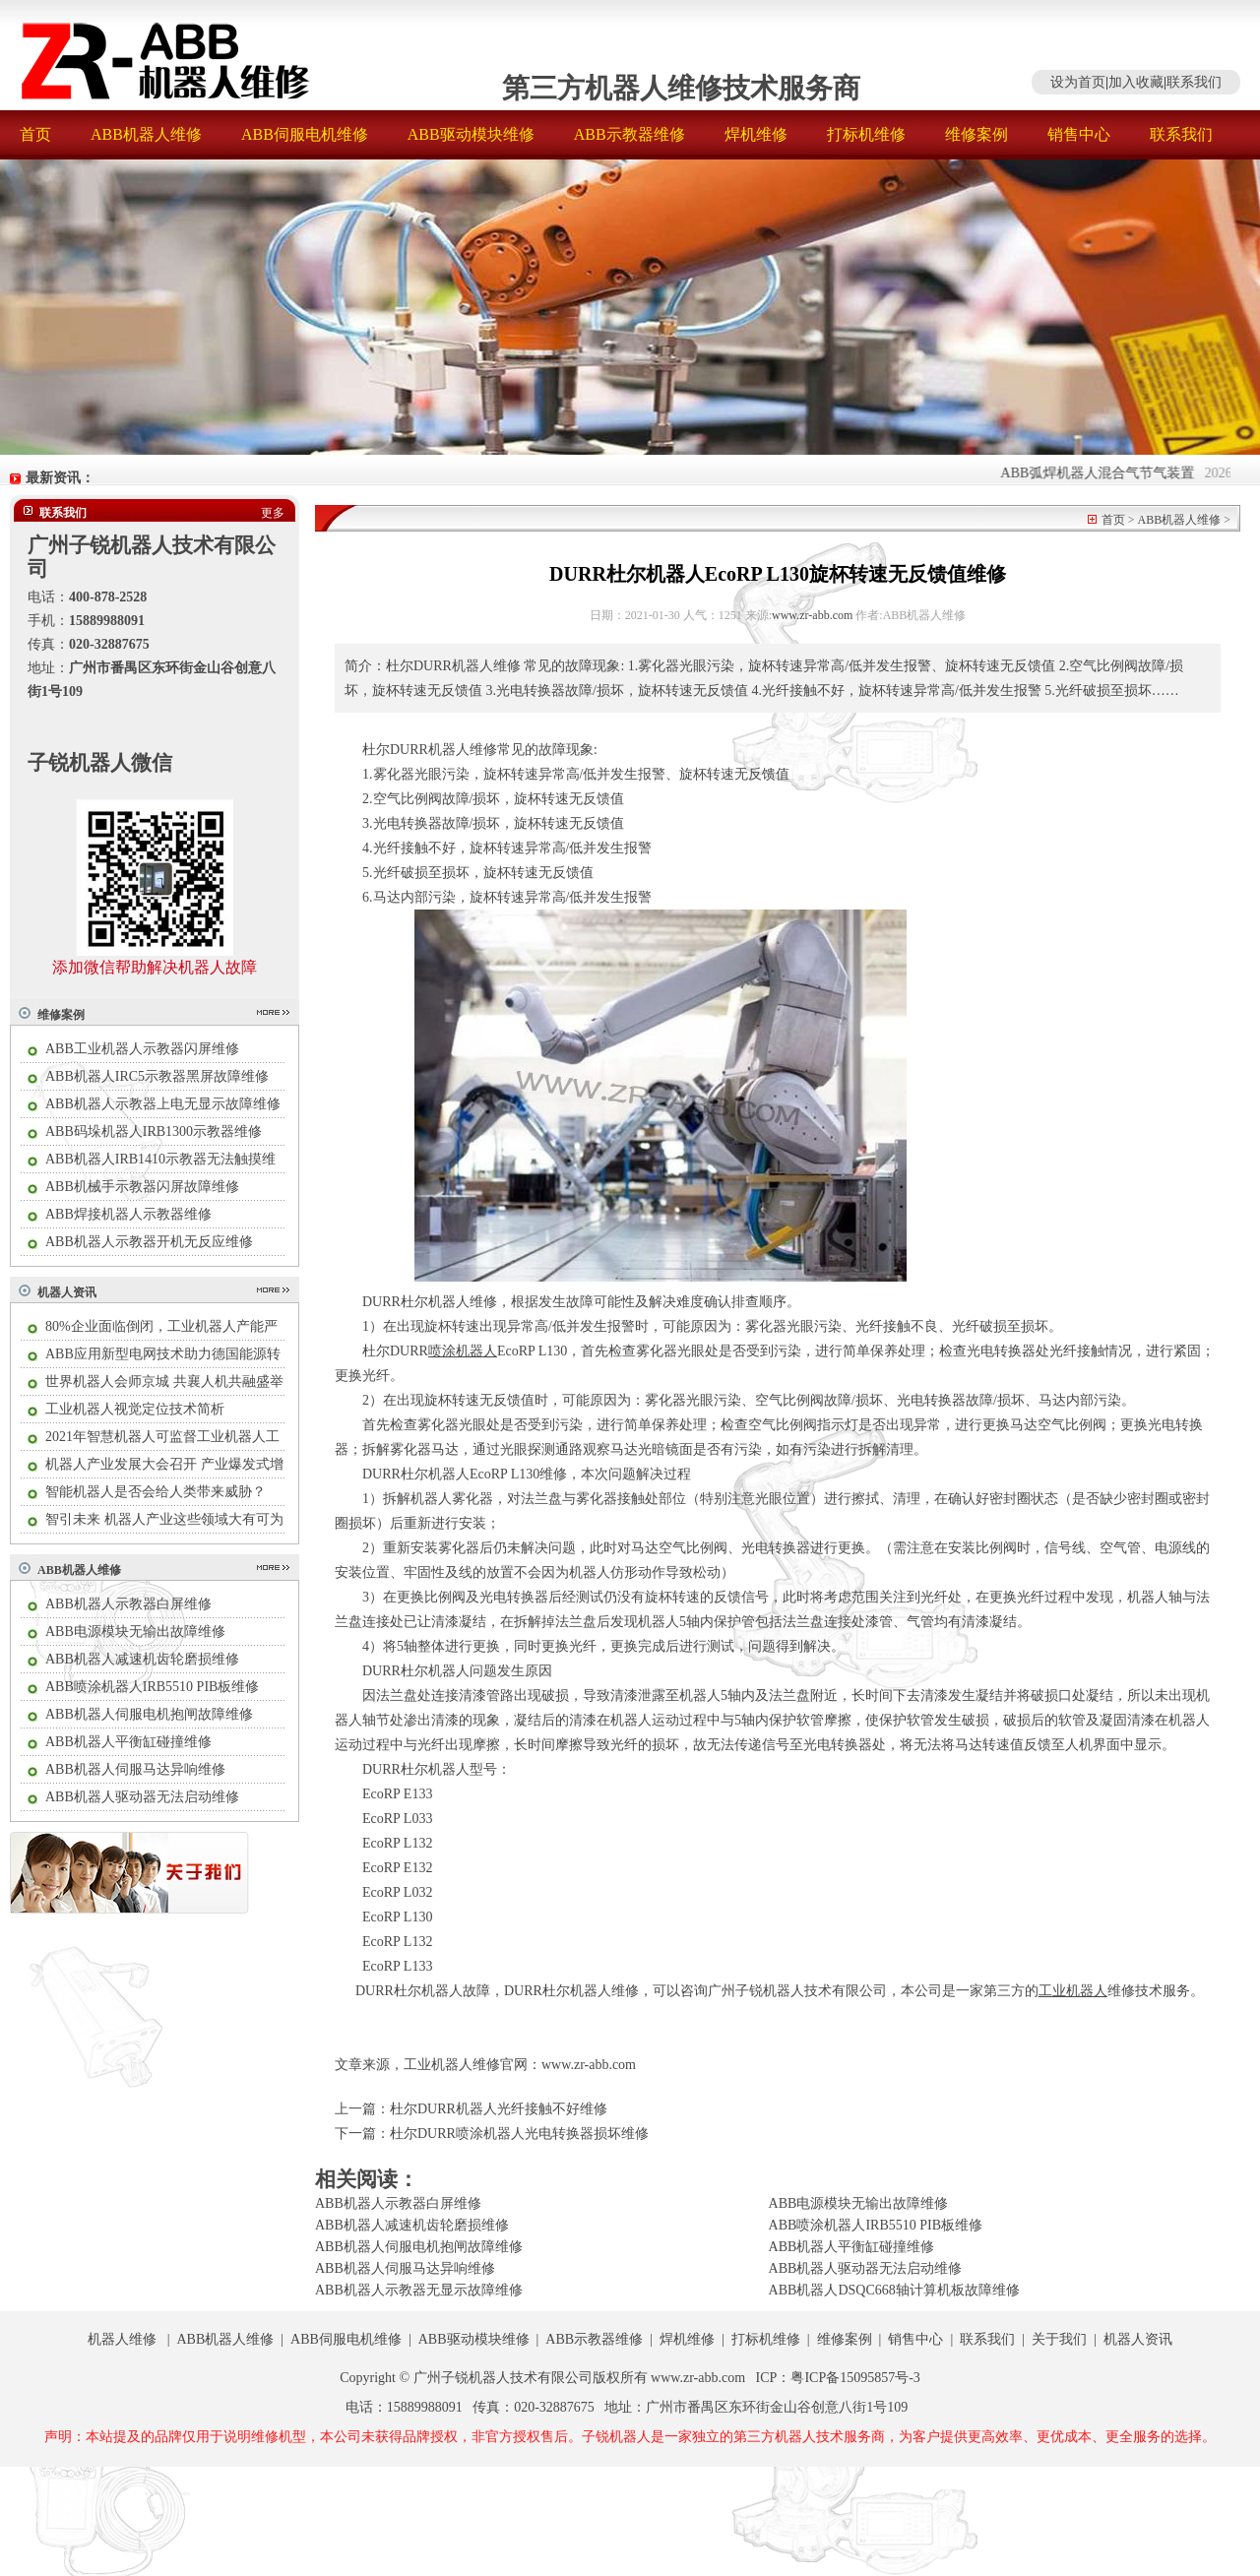  What do you see at coordinates (66, 1292) in the screenshot?
I see `机器人资讯` at bounding box center [66, 1292].